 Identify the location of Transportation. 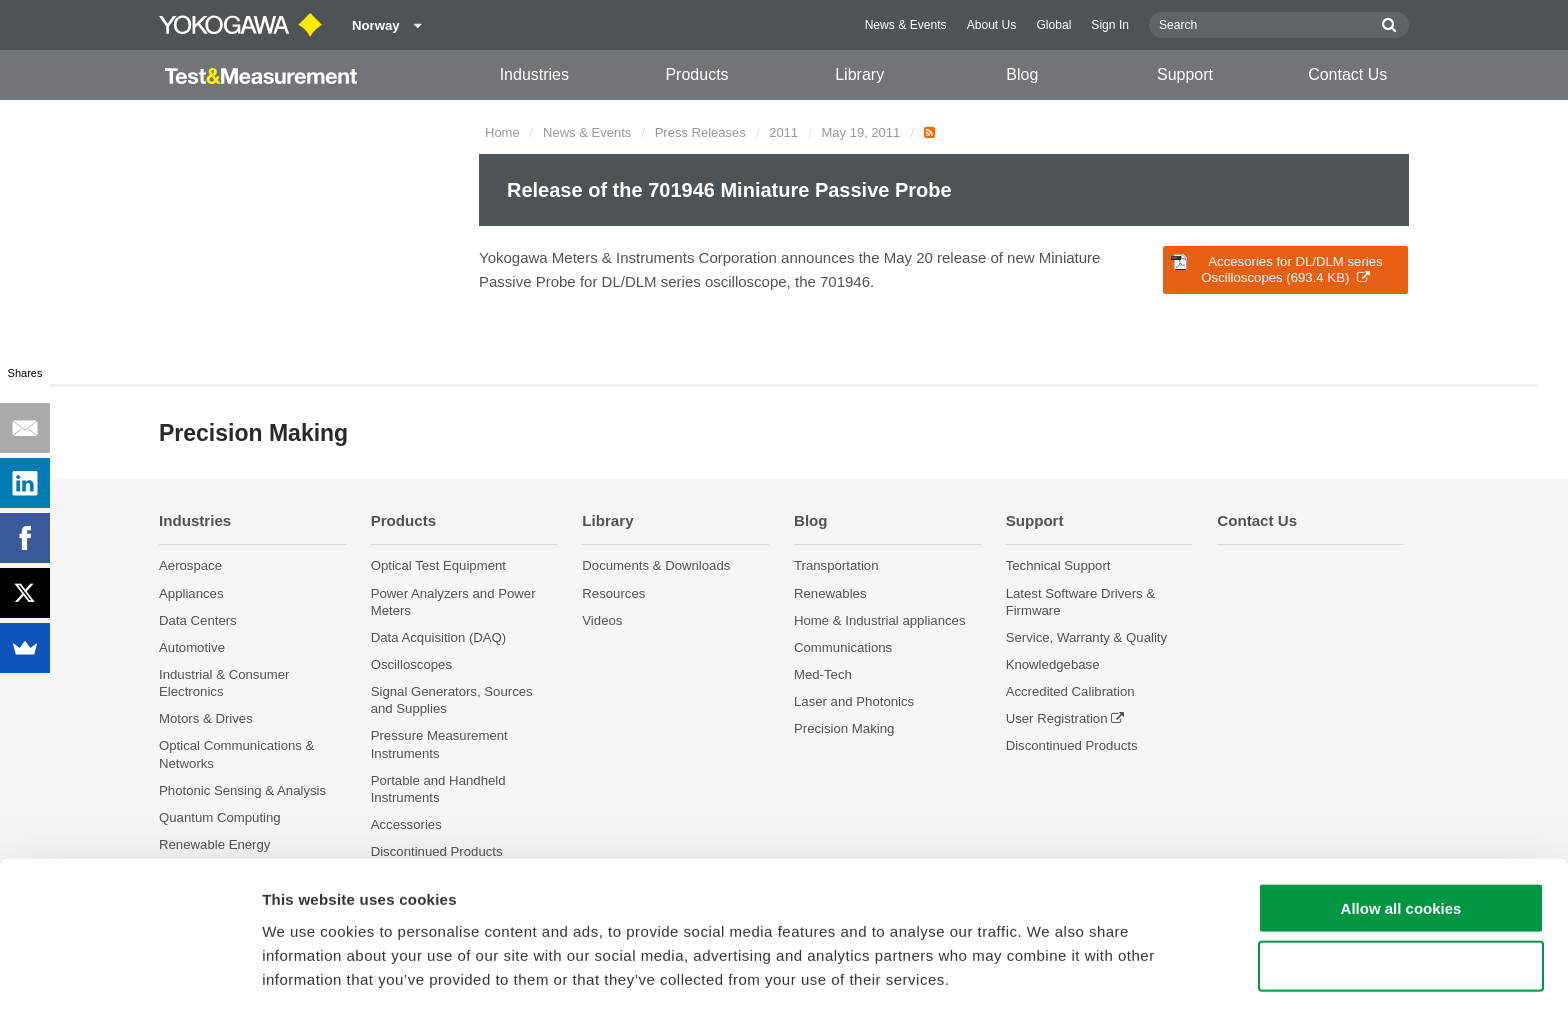
(836, 566).